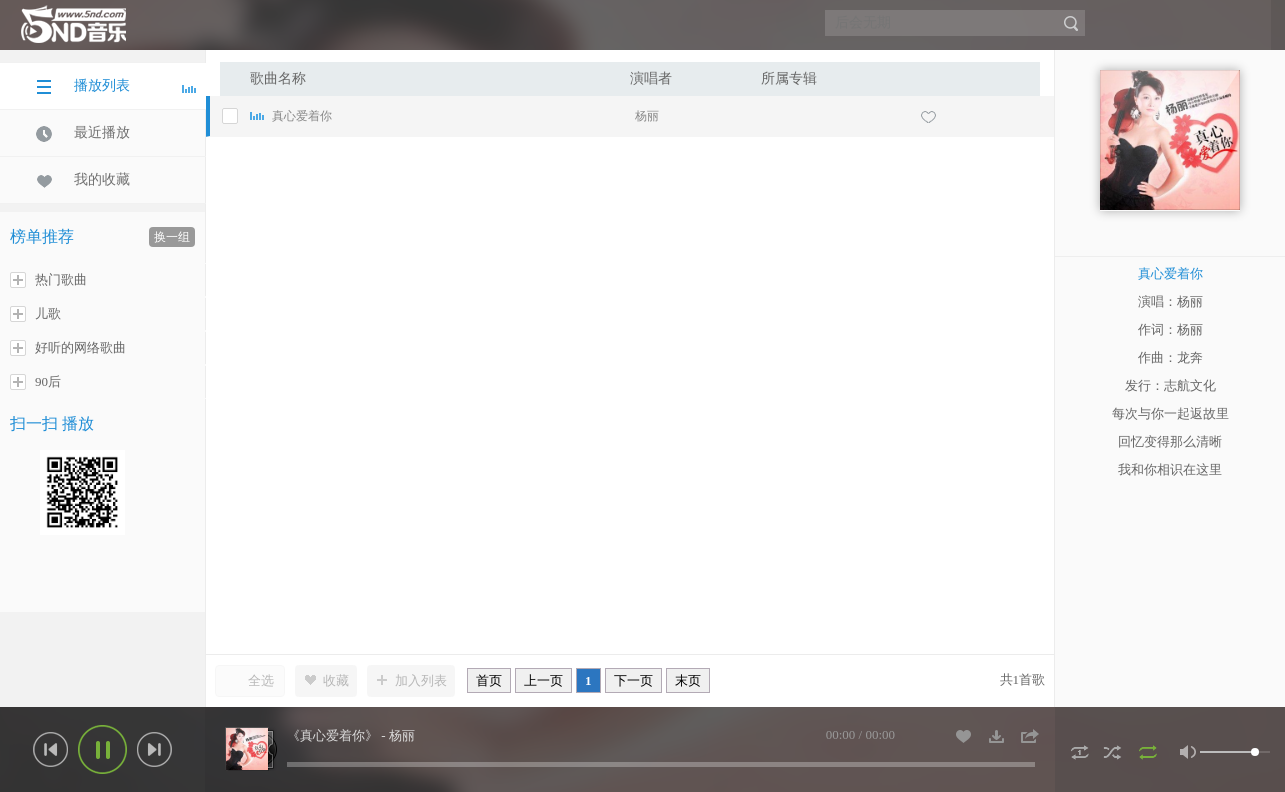 This screenshot has width=1285, height=792. What do you see at coordinates (35, 314) in the screenshot?
I see `儿歌` at bounding box center [35, 314].